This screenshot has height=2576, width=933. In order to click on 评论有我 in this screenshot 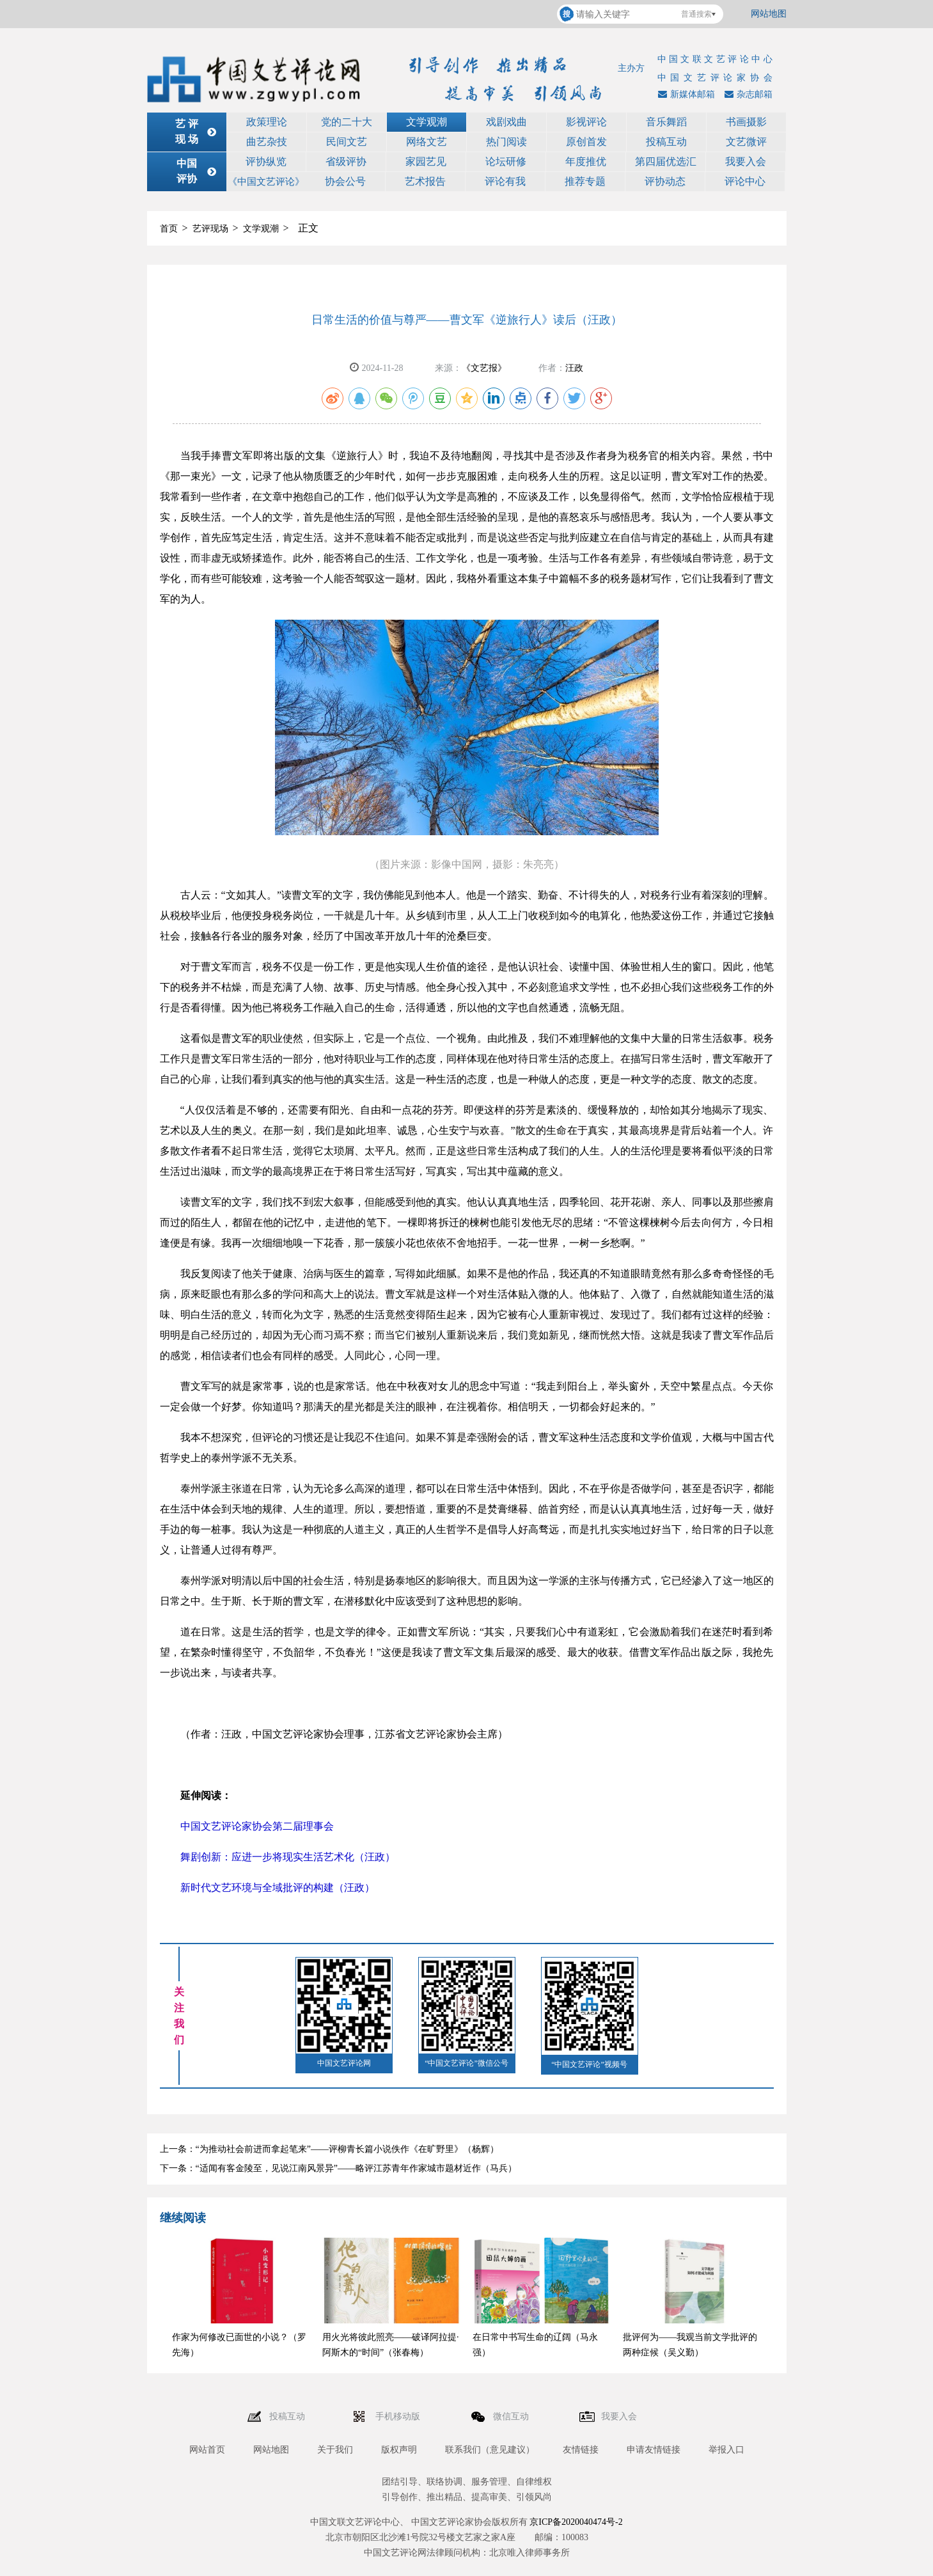, I will do `click(505, 181)`.